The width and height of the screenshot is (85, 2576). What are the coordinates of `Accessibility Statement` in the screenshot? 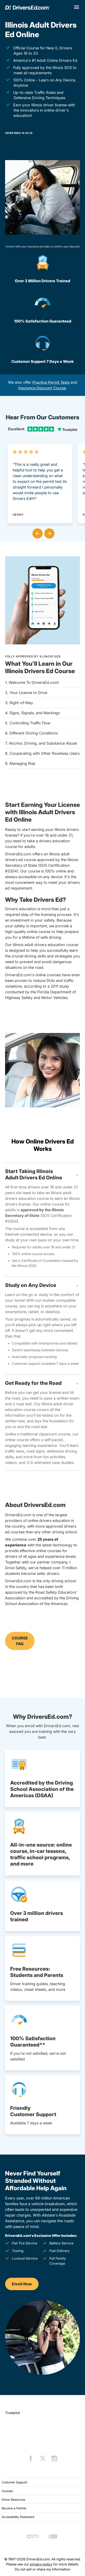 It's located at (18, 2517).